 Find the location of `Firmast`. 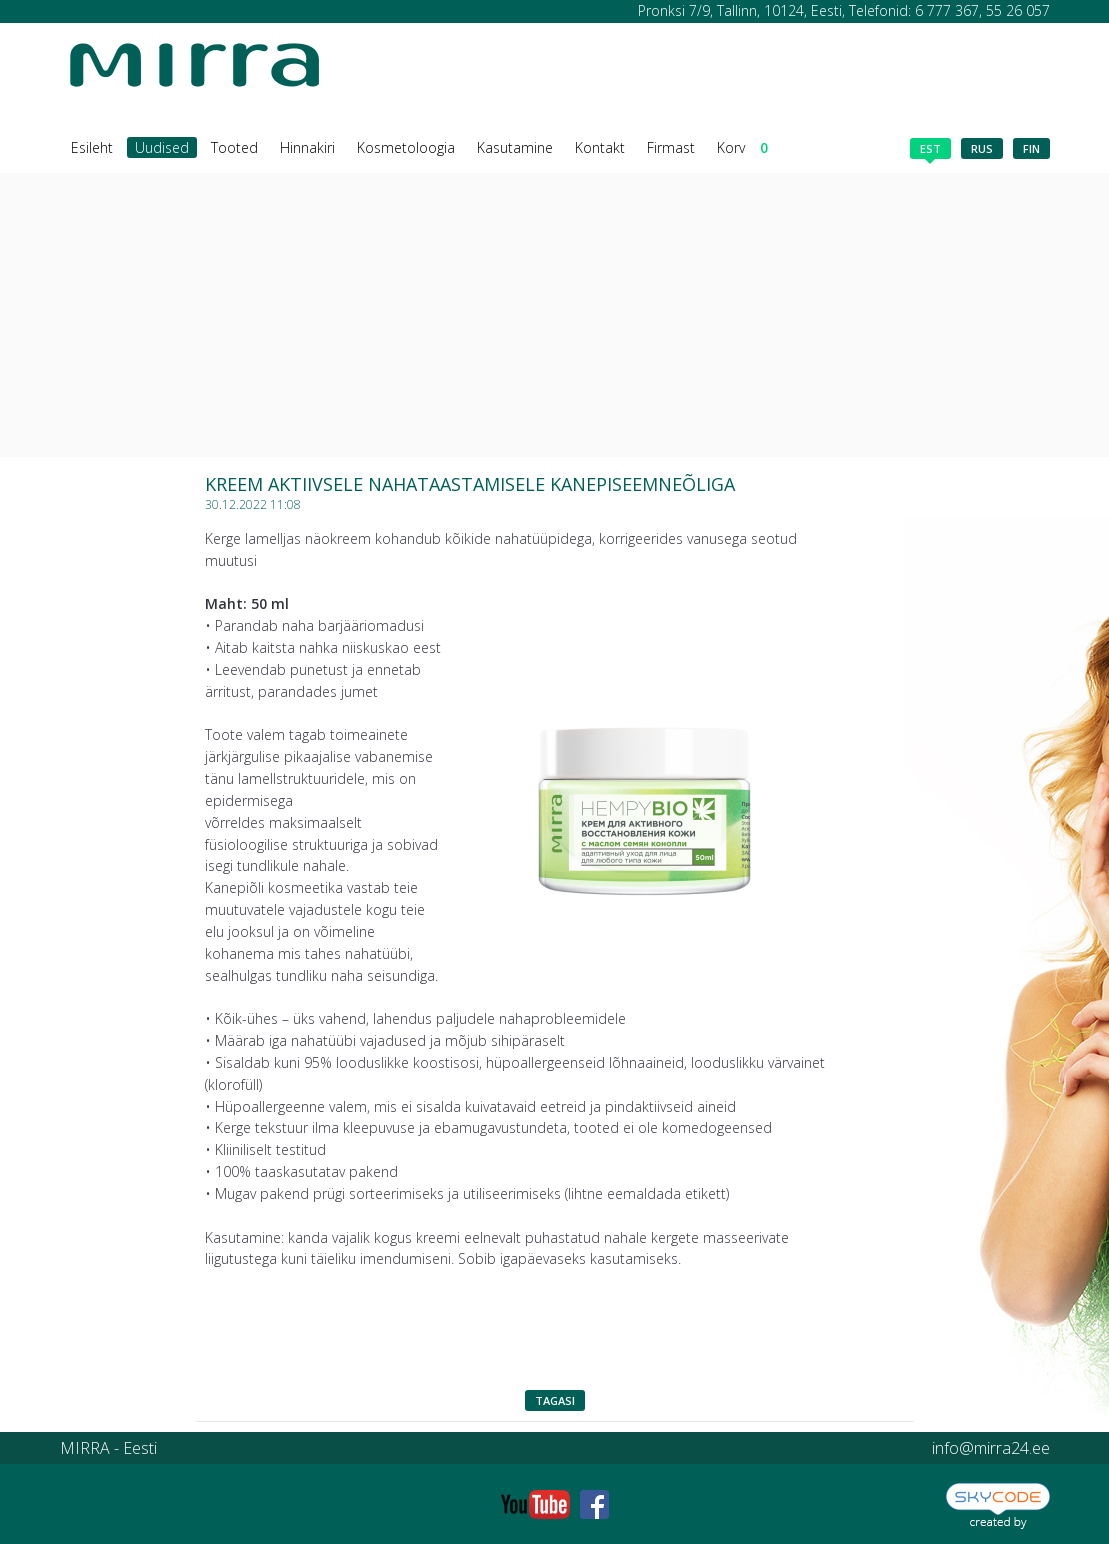

Firmast is located at coordinates (671, 147).